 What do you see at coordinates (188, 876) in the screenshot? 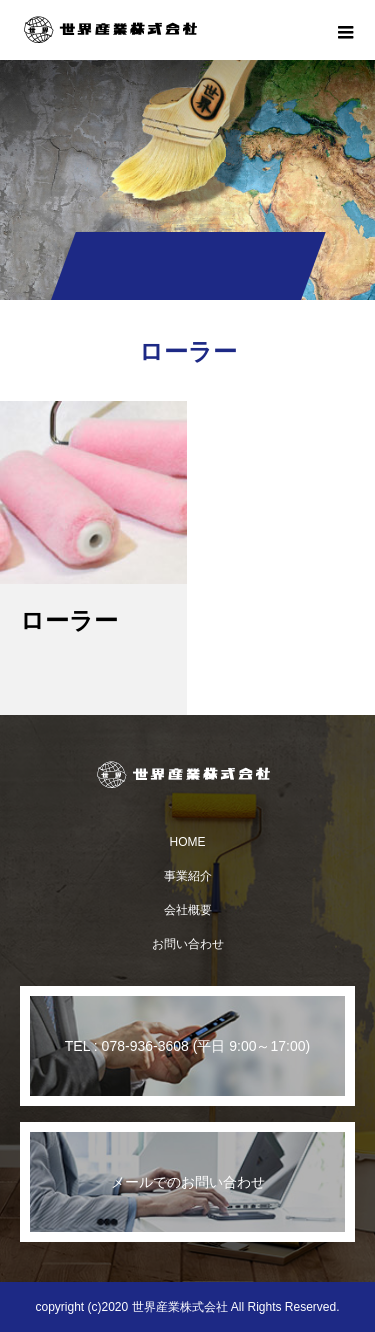
I see `事業紹介` at bounding box center [188, 876].